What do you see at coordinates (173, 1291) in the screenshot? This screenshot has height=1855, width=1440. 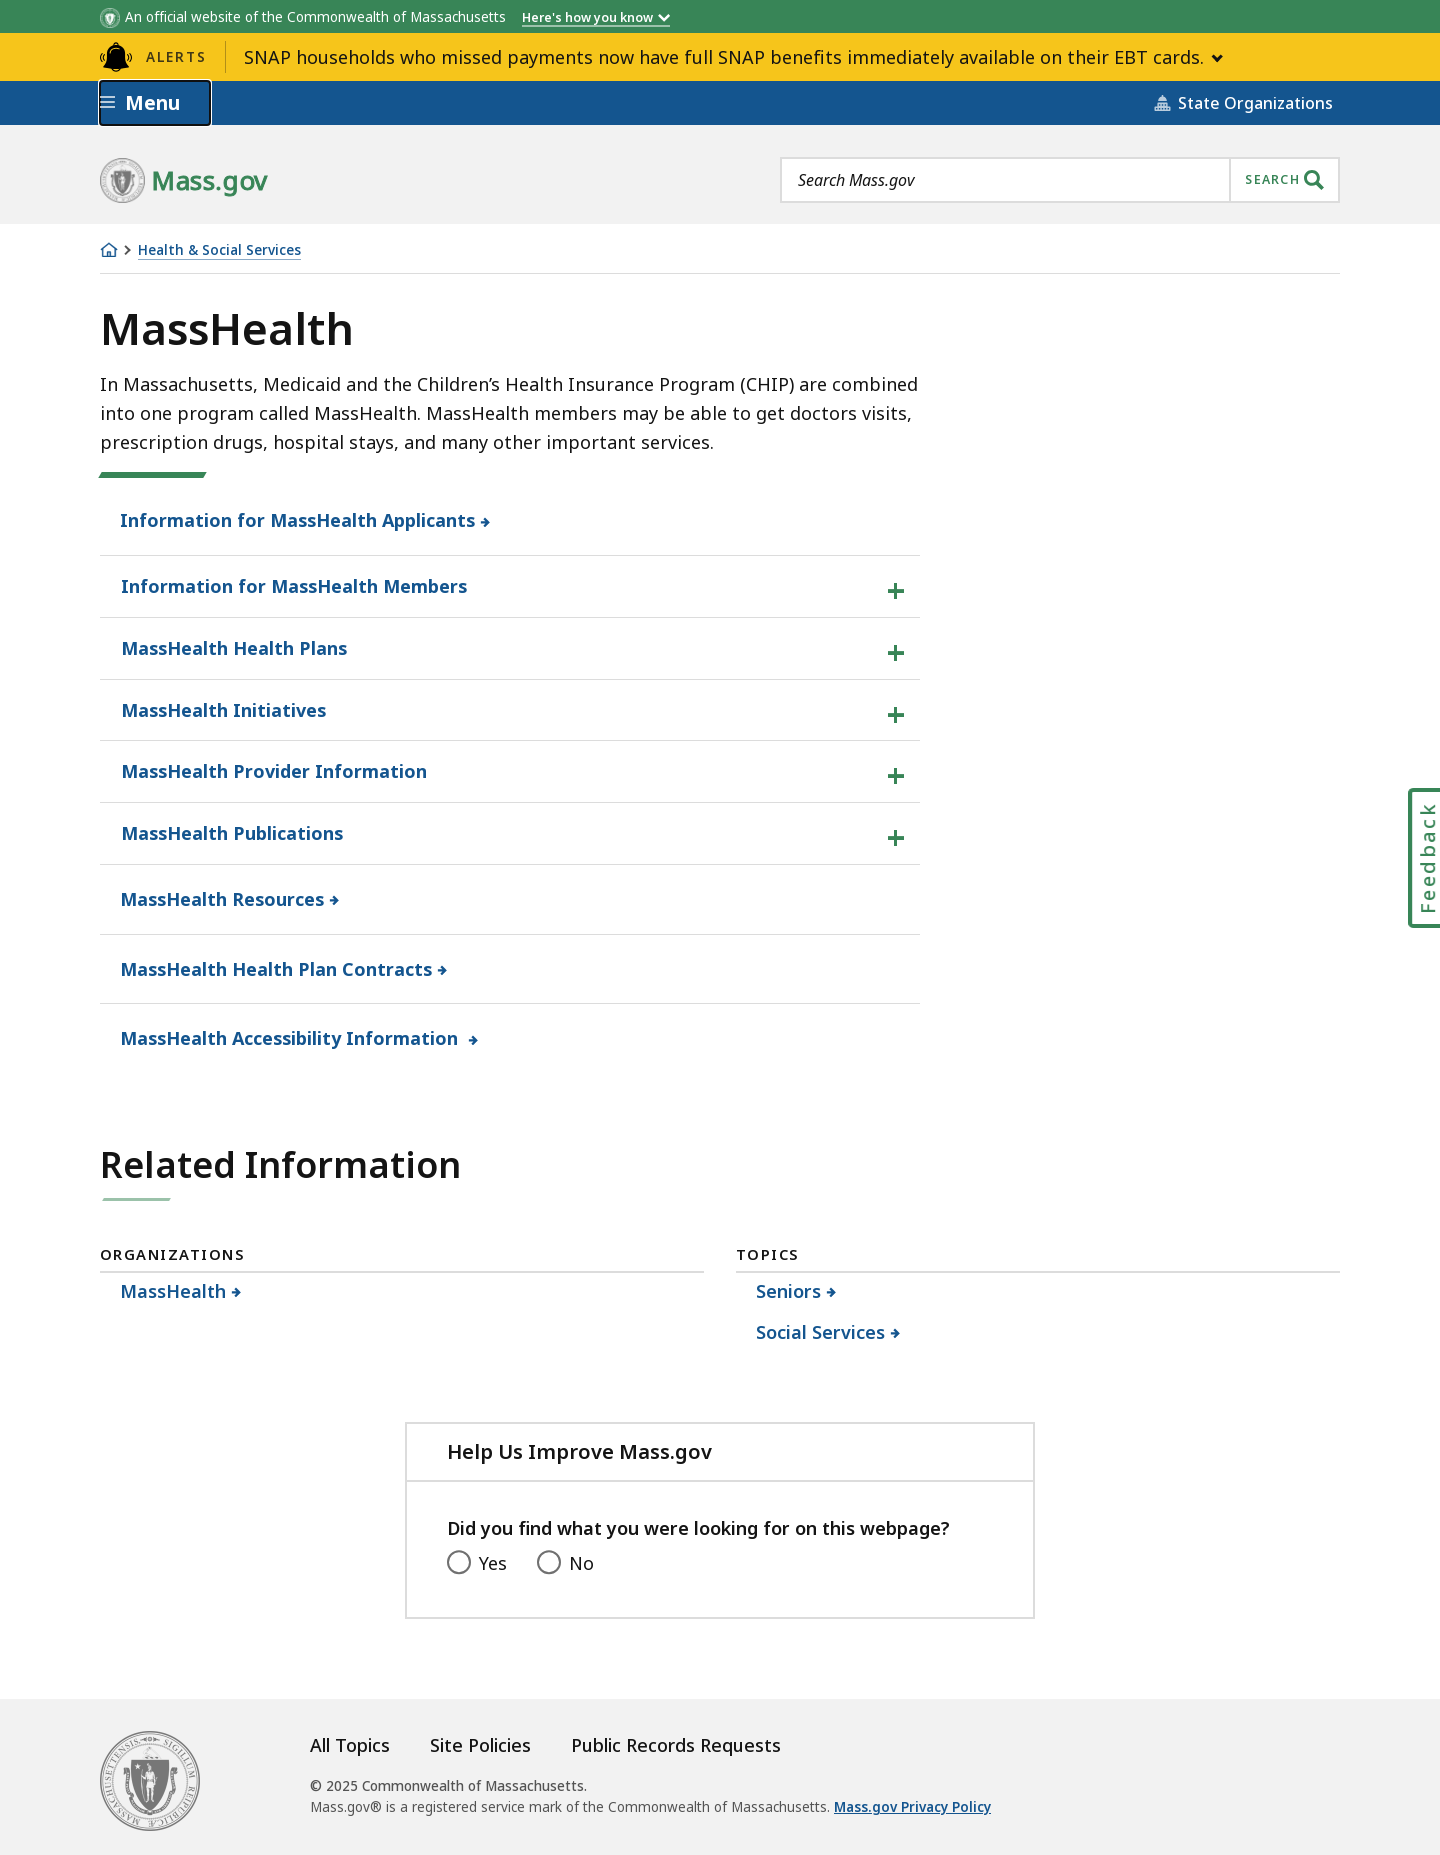 I see `MassHealth` at bounding box center [173, 1291].